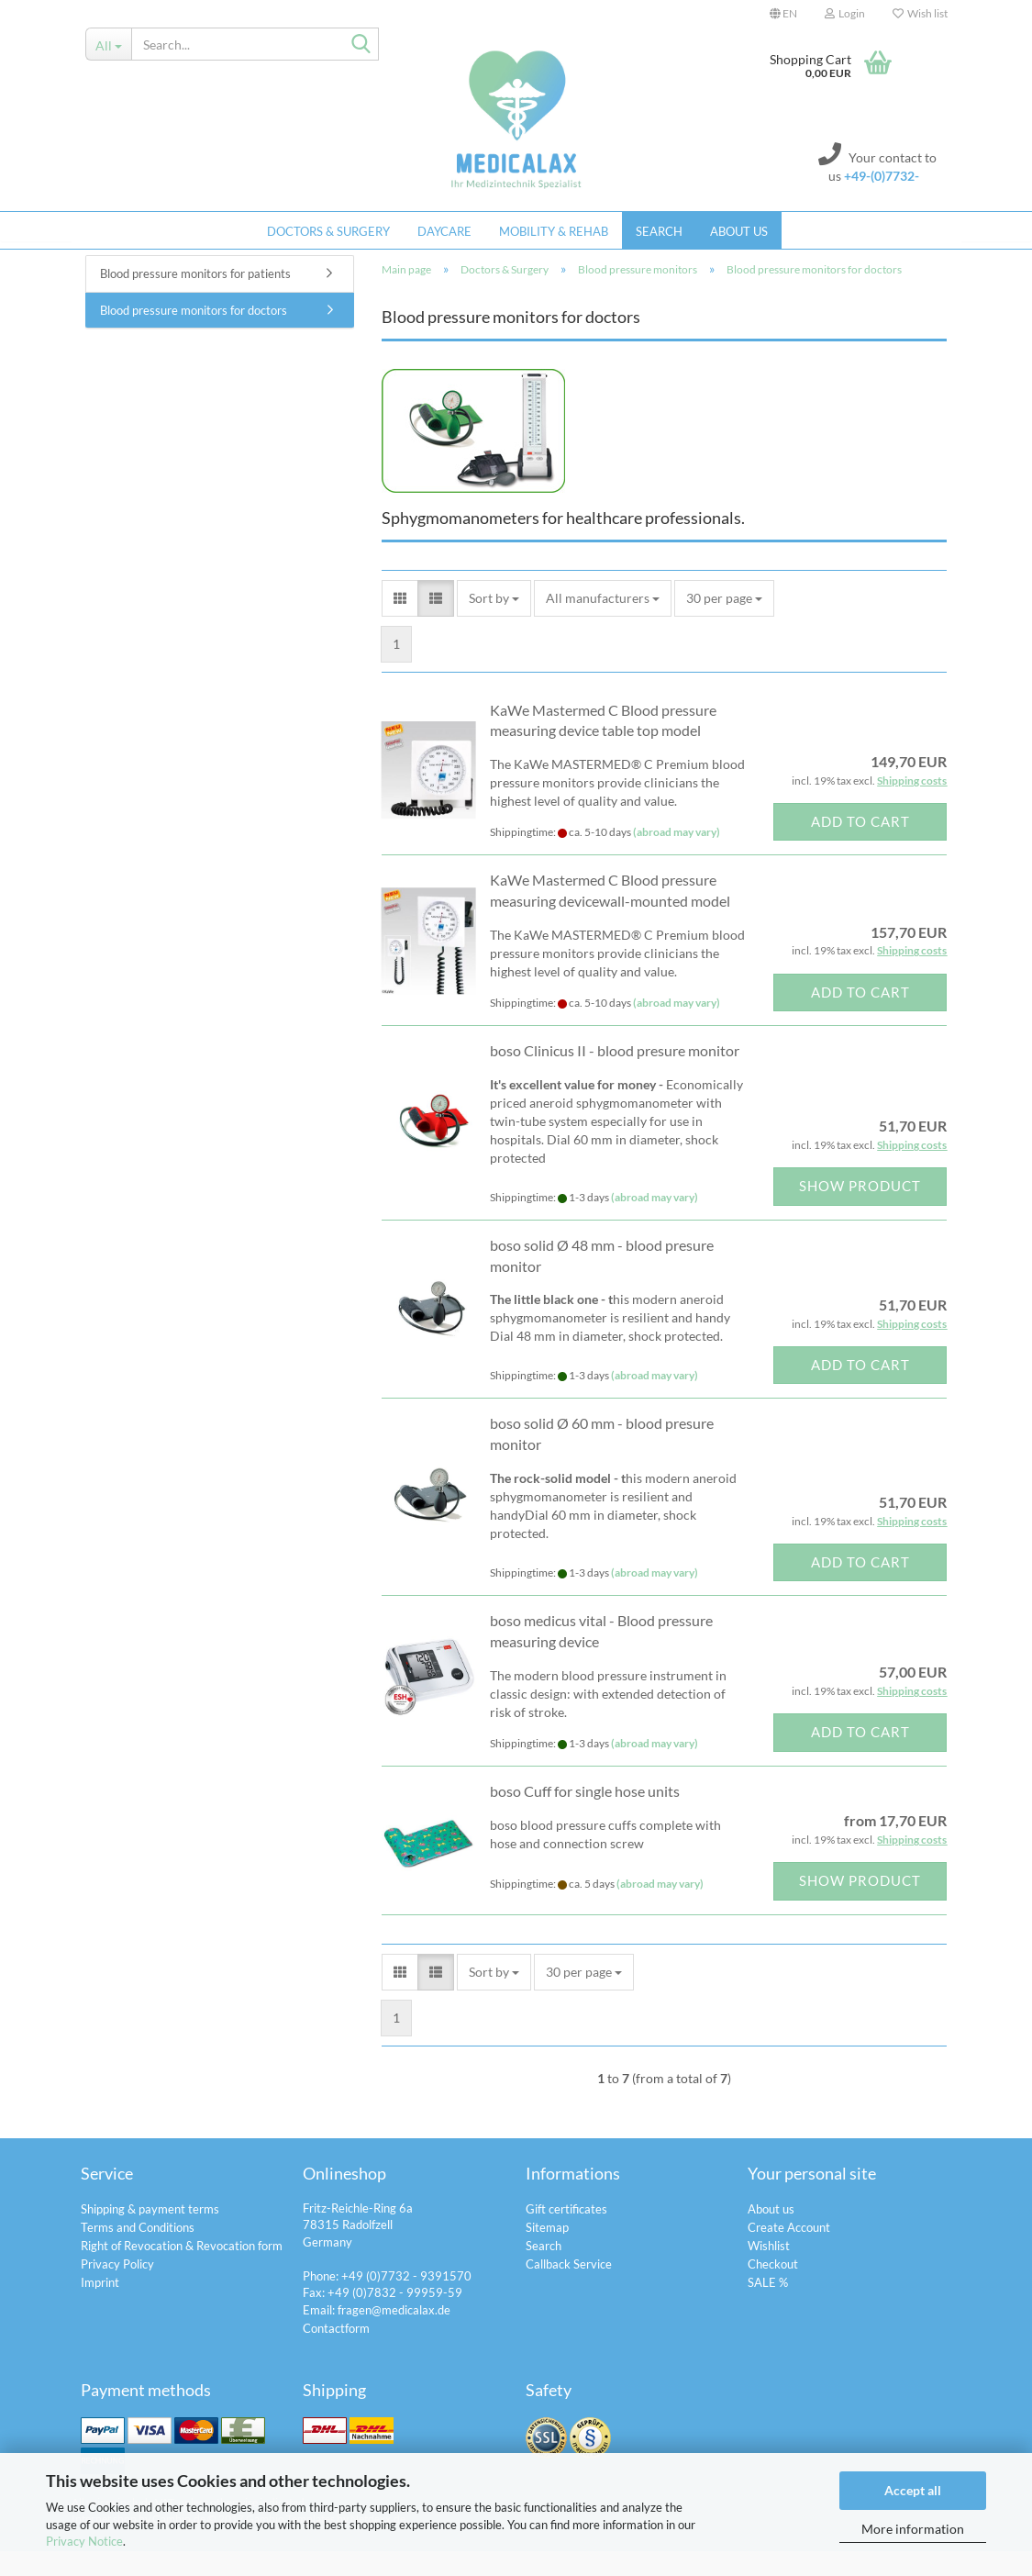 The image size is (1032, 2576). I want to click on Login [button], so click(845, 13).